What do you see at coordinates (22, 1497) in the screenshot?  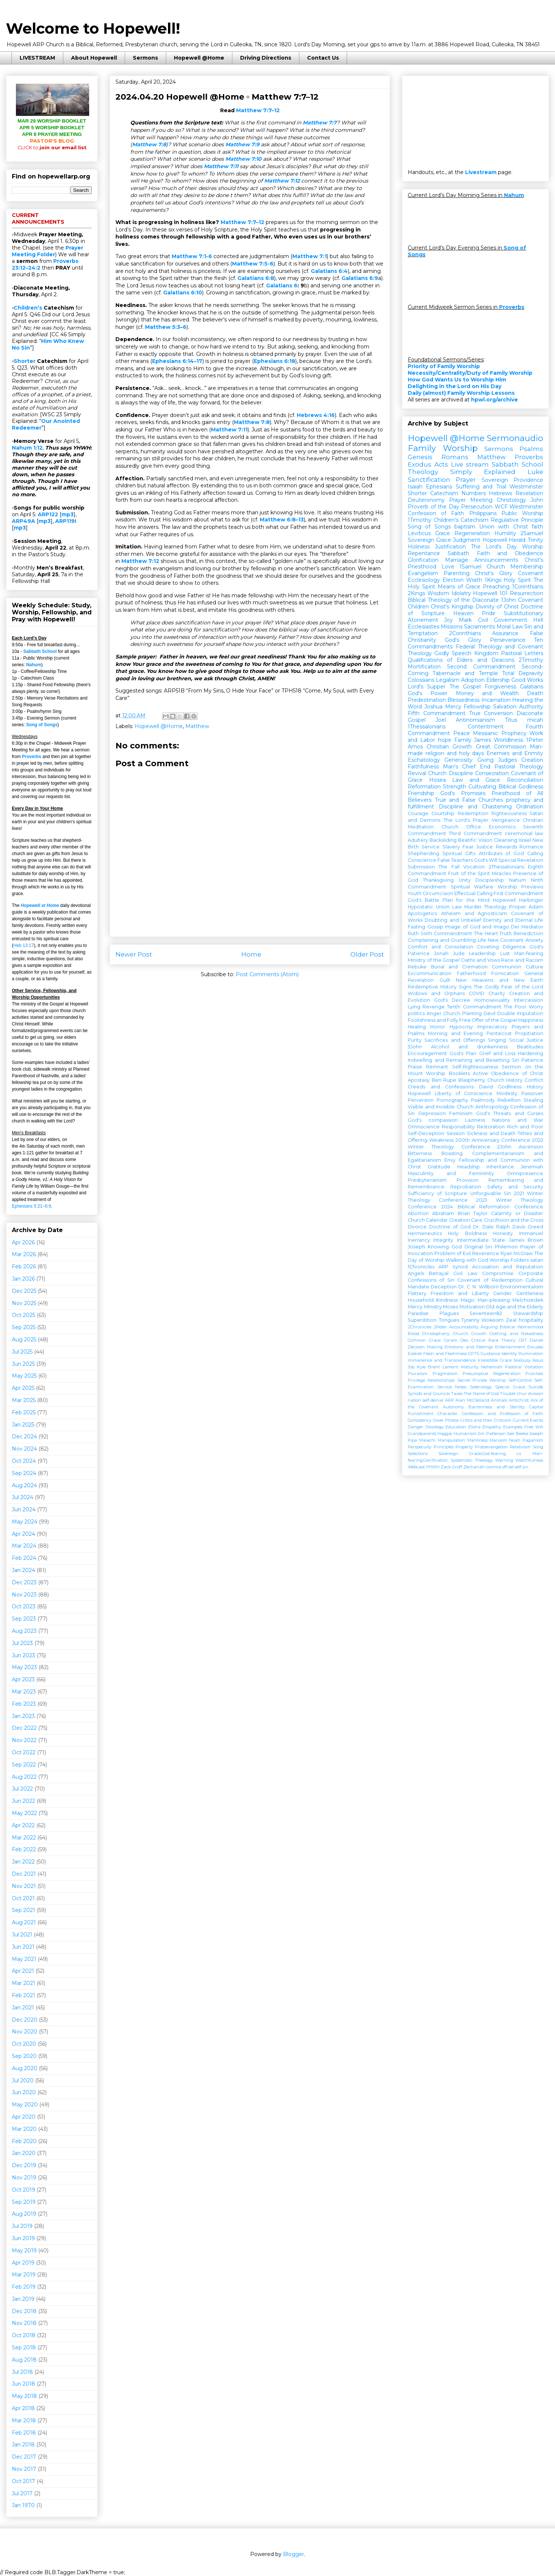 I see `Jul 2024` at bounding box center [22, 1497].